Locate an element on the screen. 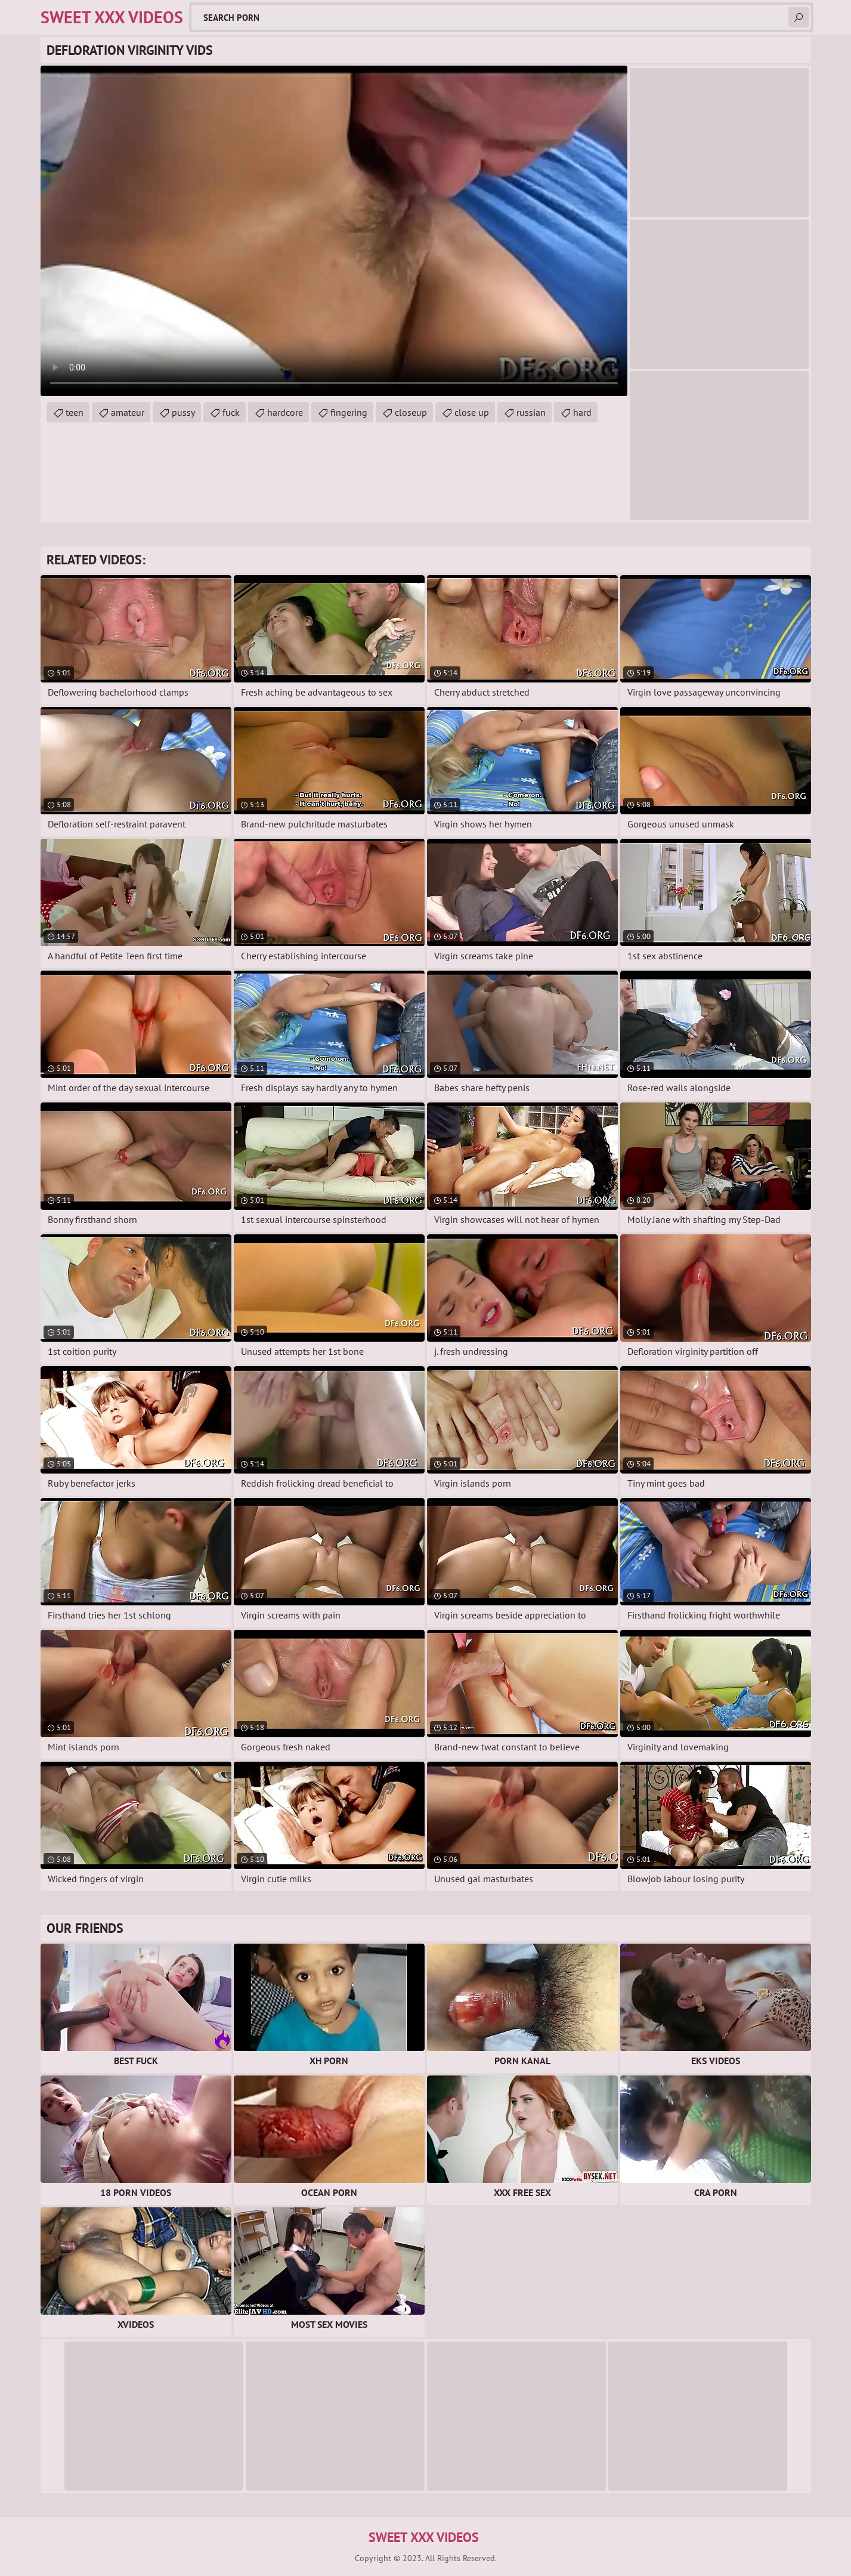 This screenshot has width=851, height=2576. close up is located at coordinates (471, 412).